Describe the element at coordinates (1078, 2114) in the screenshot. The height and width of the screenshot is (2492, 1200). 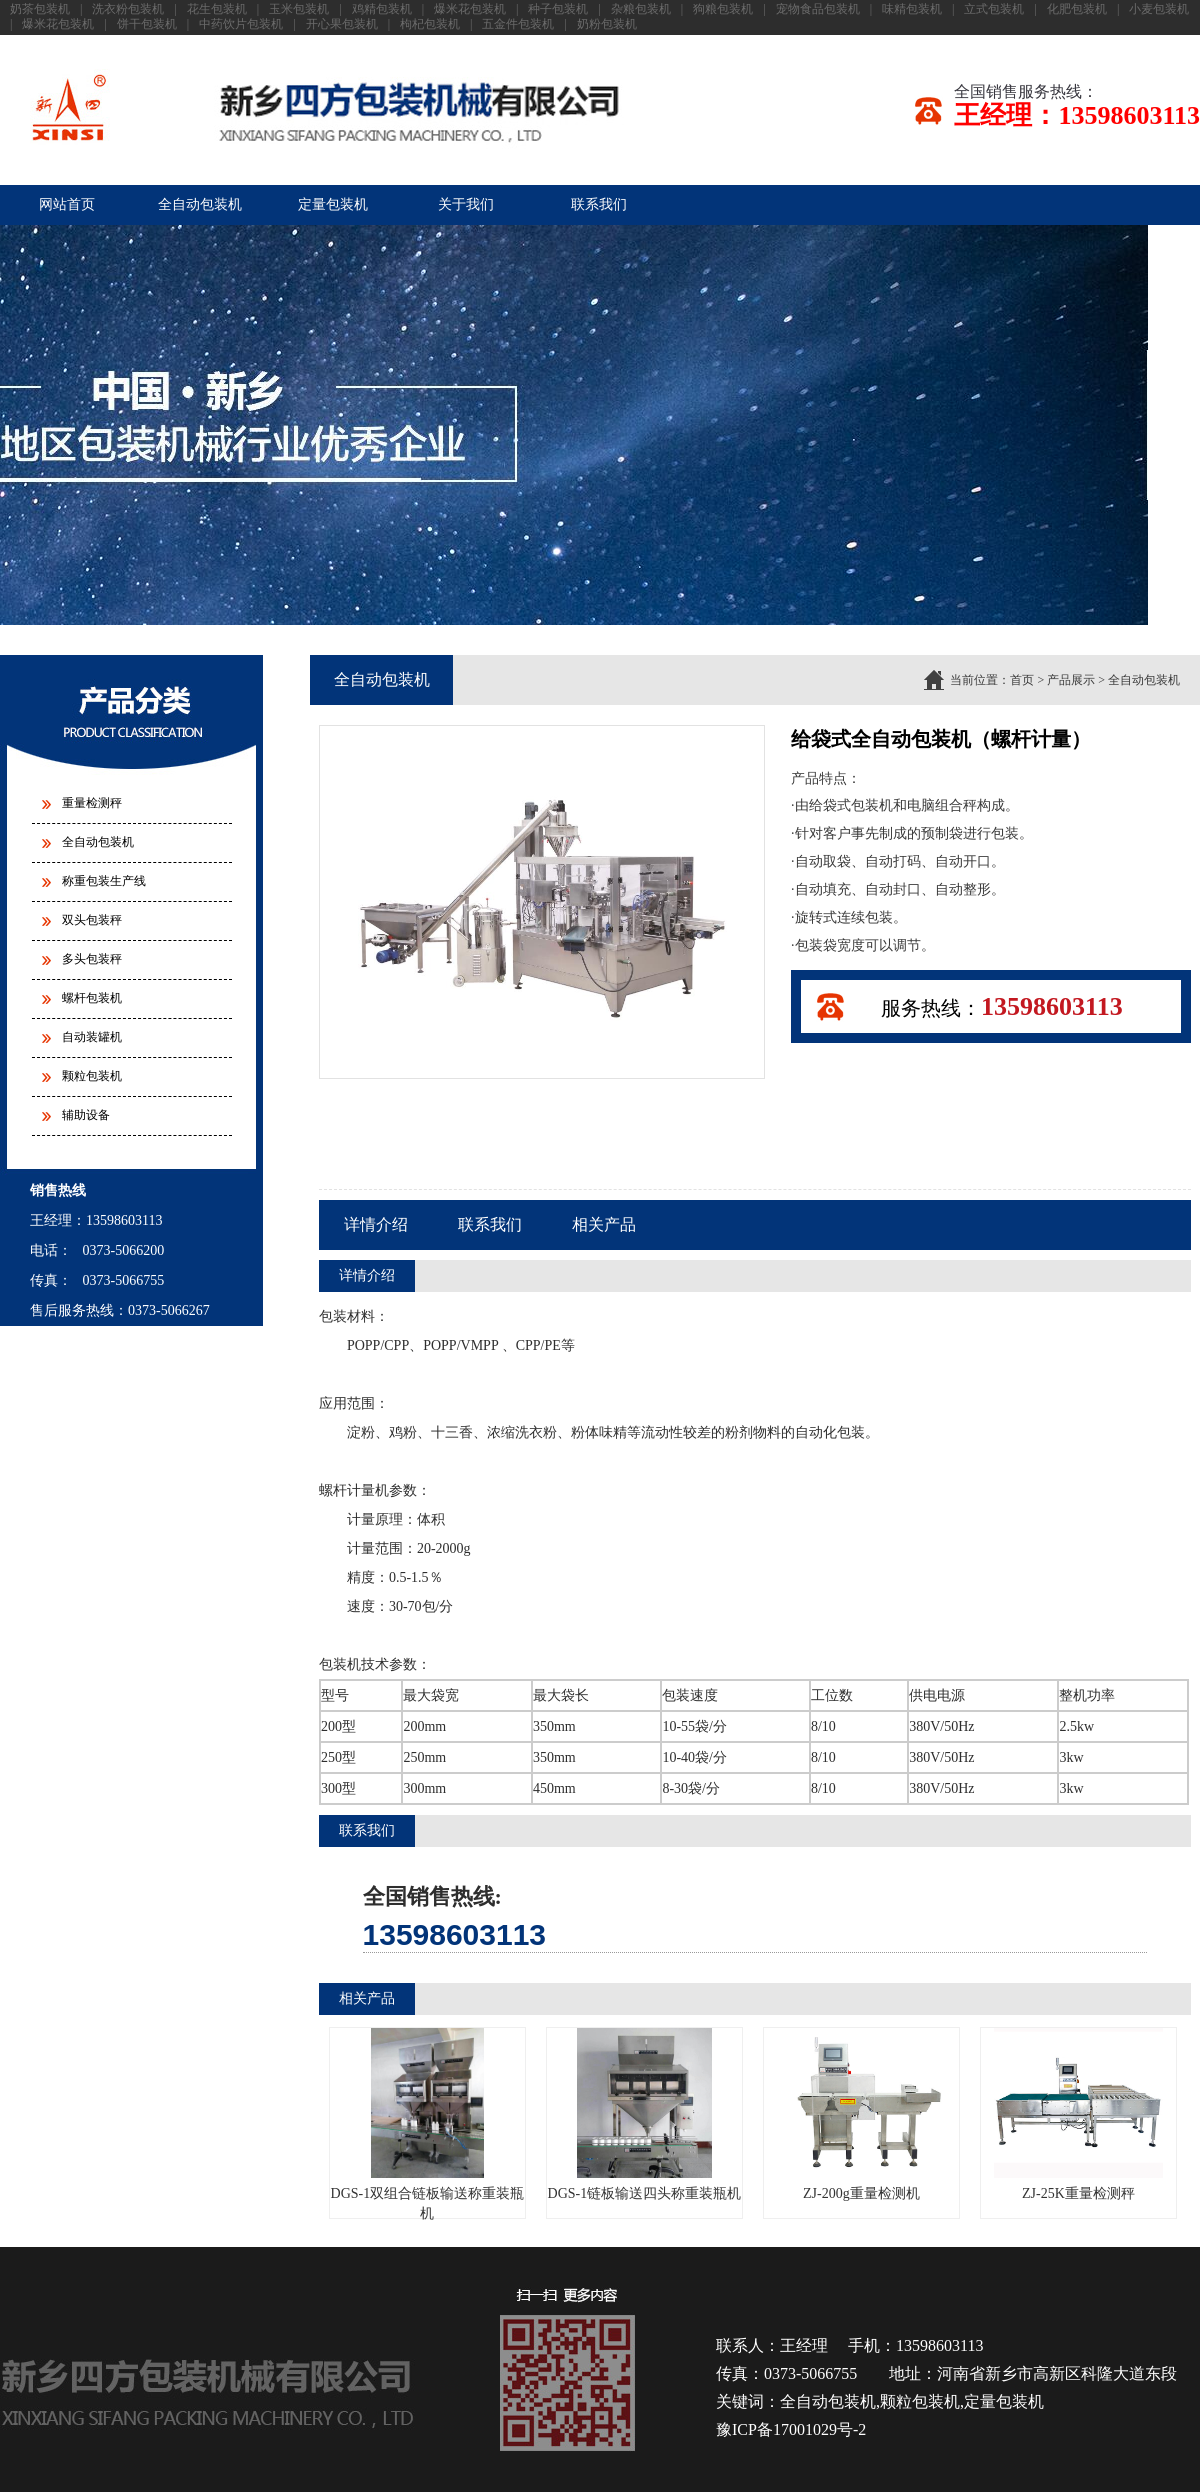
I see `ZJ-25K重量检测秤` at that location.